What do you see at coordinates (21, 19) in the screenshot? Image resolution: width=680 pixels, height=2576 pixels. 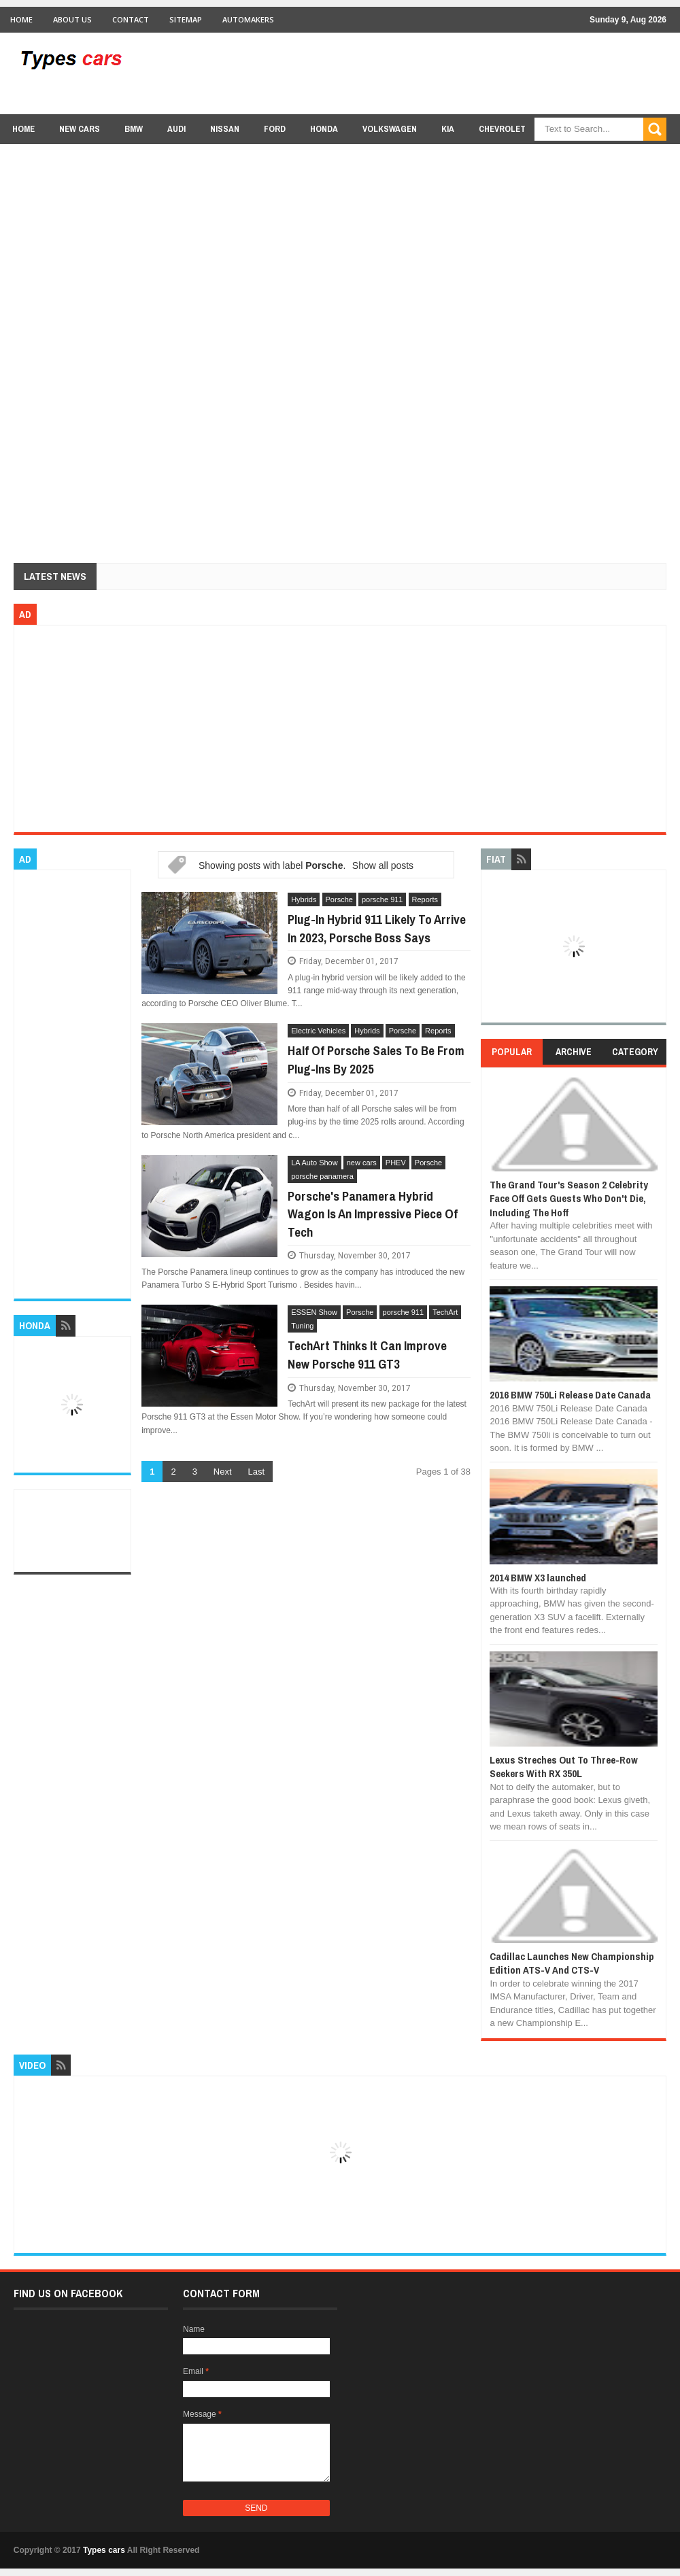 I see `Home` at bounding box center [21, 19].